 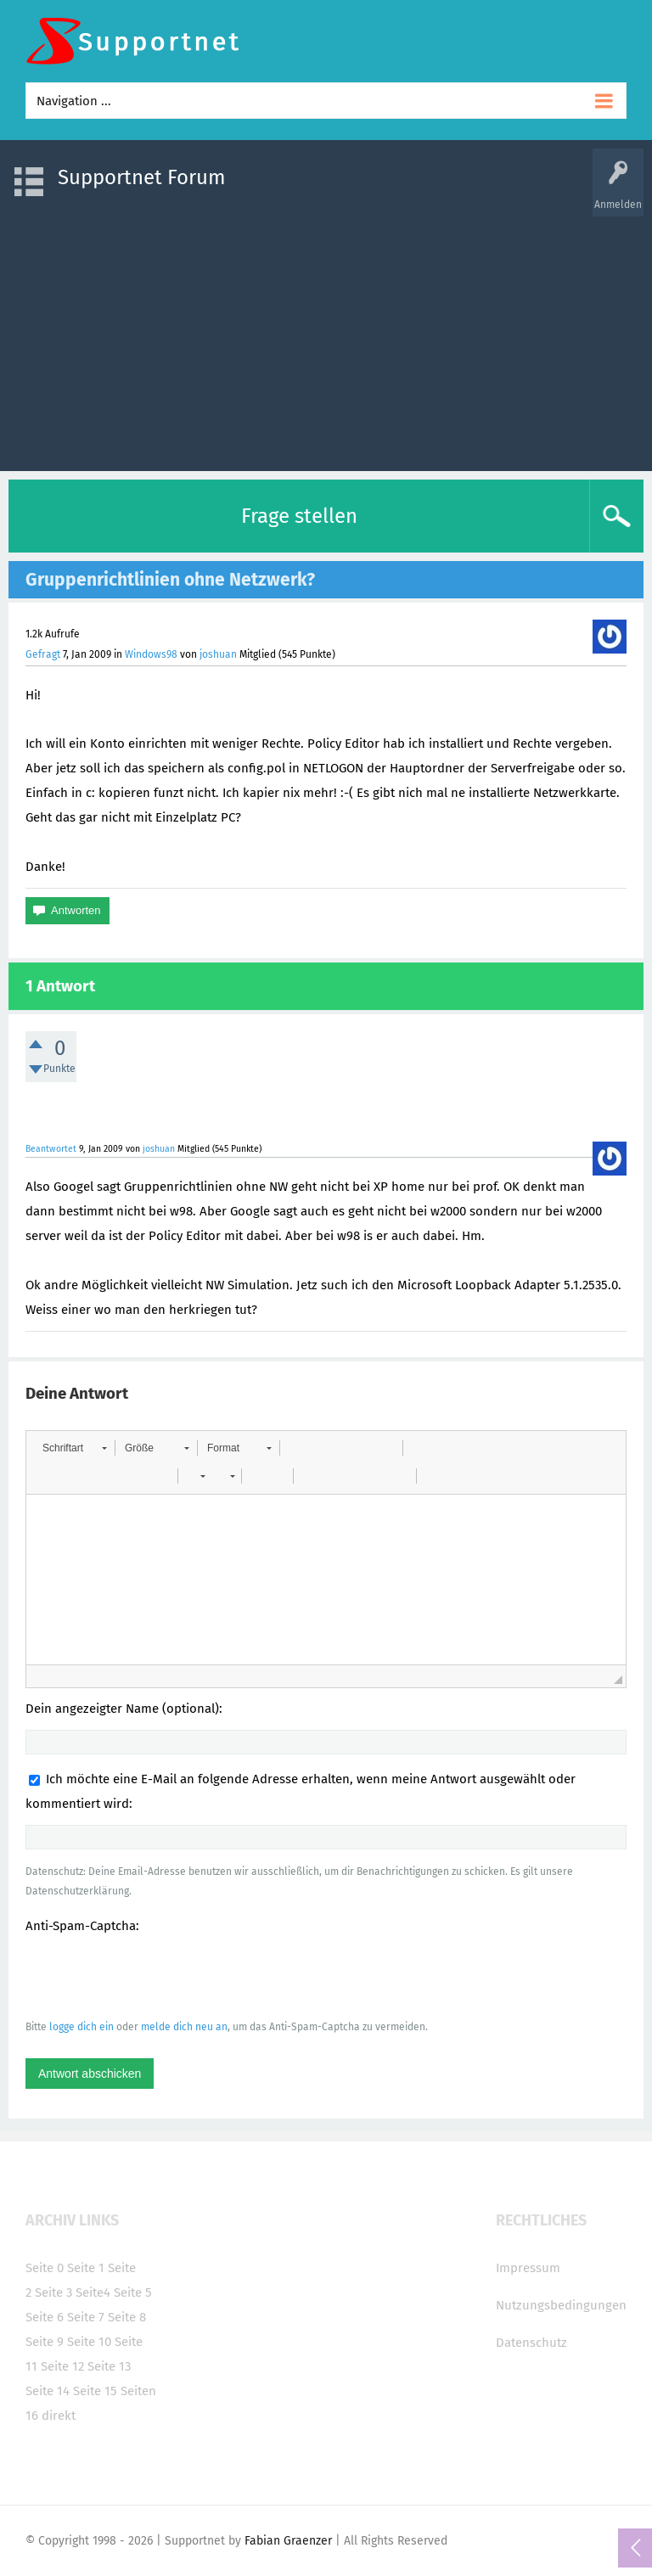 What do you see at coordinates (47, 2391) in the screenshot?
I see `Seite 14` at bounding box center [47, 2391].